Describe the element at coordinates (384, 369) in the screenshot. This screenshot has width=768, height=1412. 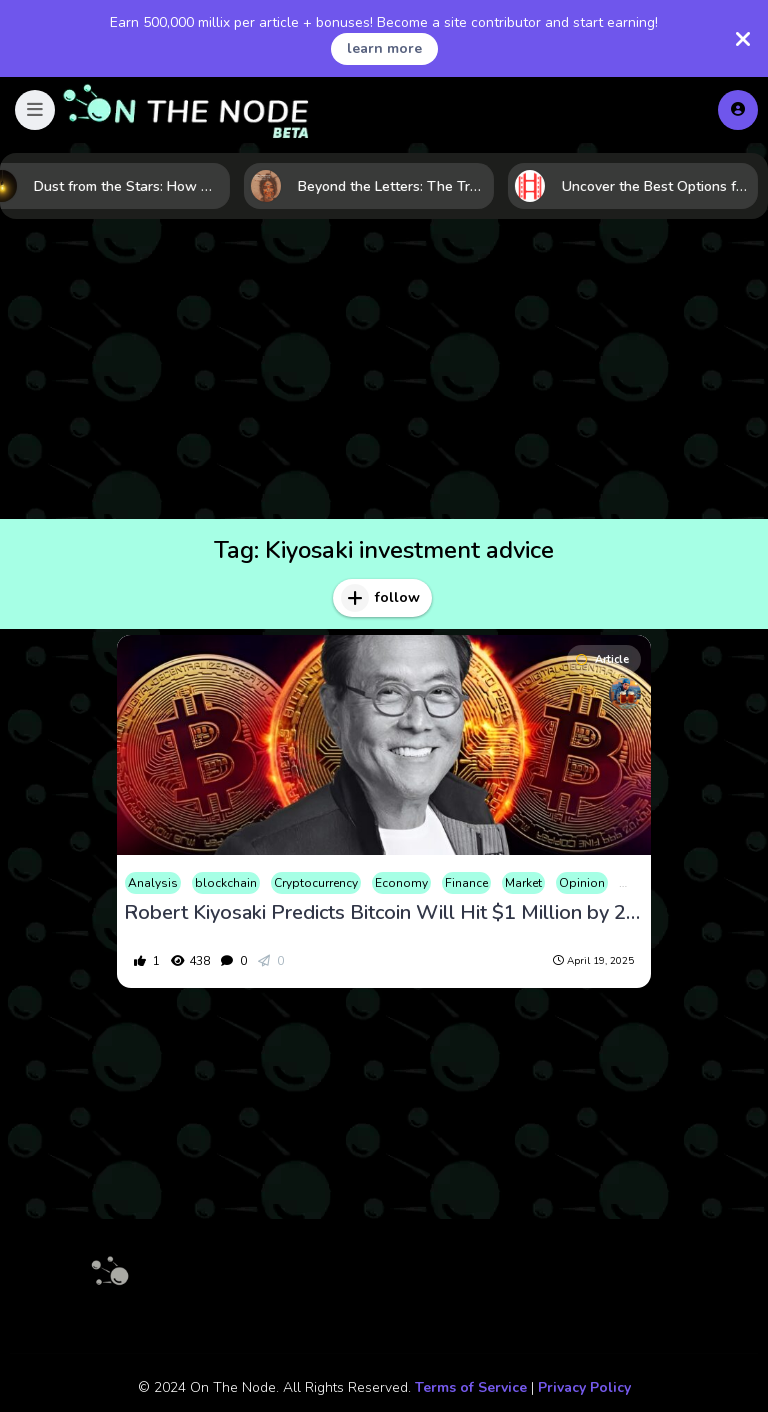
I see `[Advertisement]` at that location.